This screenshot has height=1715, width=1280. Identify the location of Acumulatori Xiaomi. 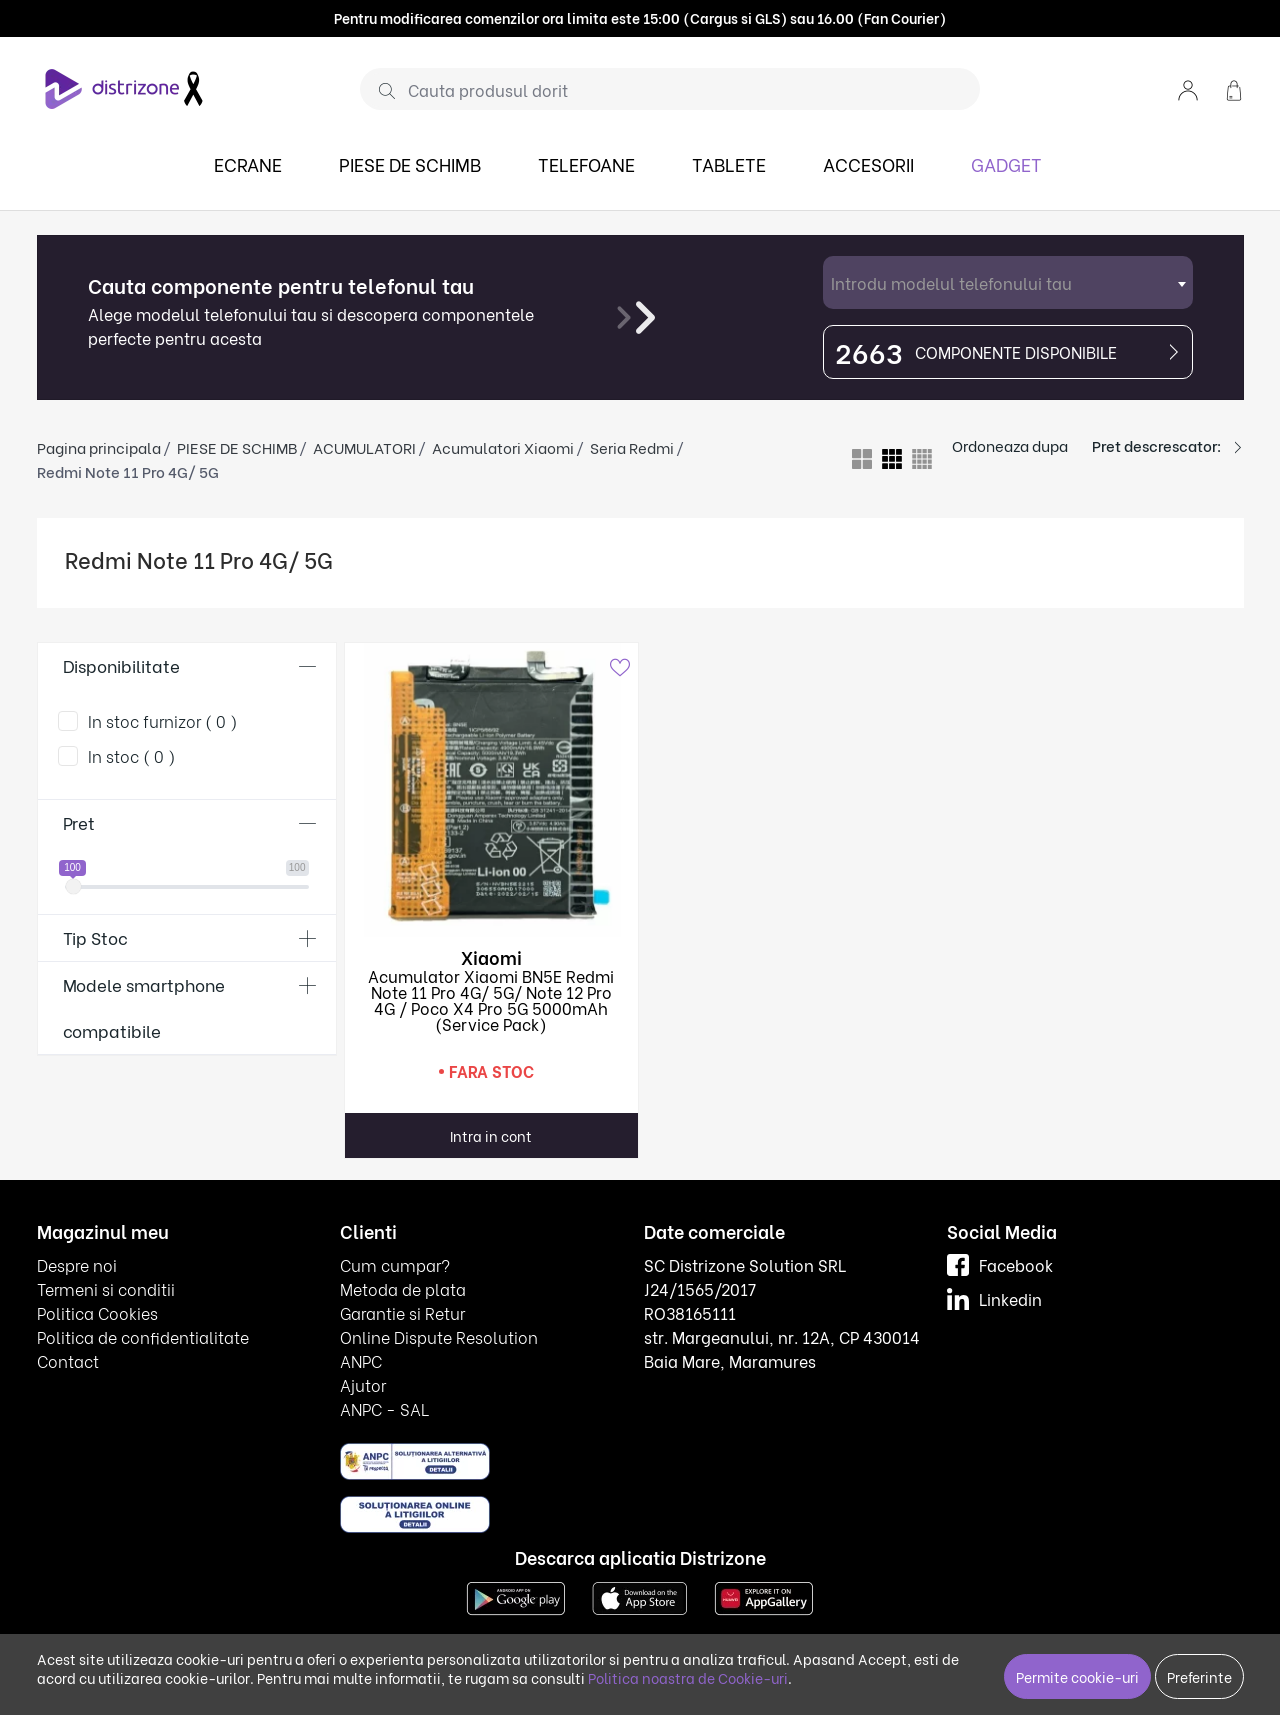
(503, 447).